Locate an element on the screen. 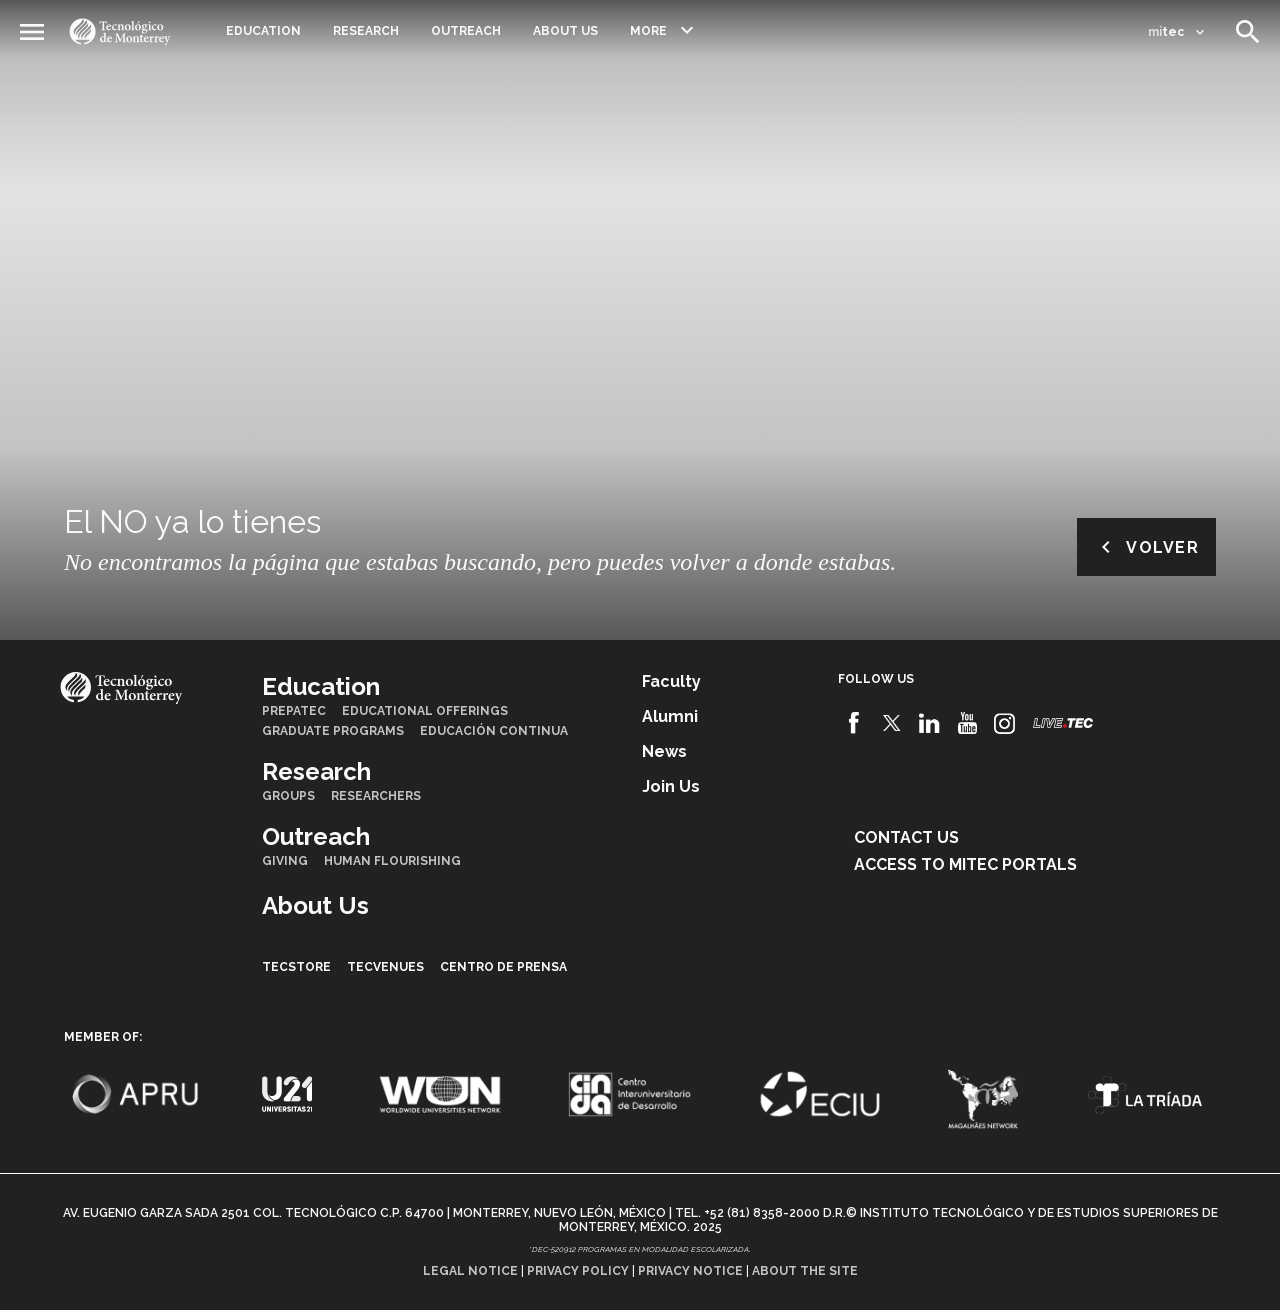 The width and height of the screenshot is (1280, 1310). Access to mitec portals is located at coordinates (965, 864).